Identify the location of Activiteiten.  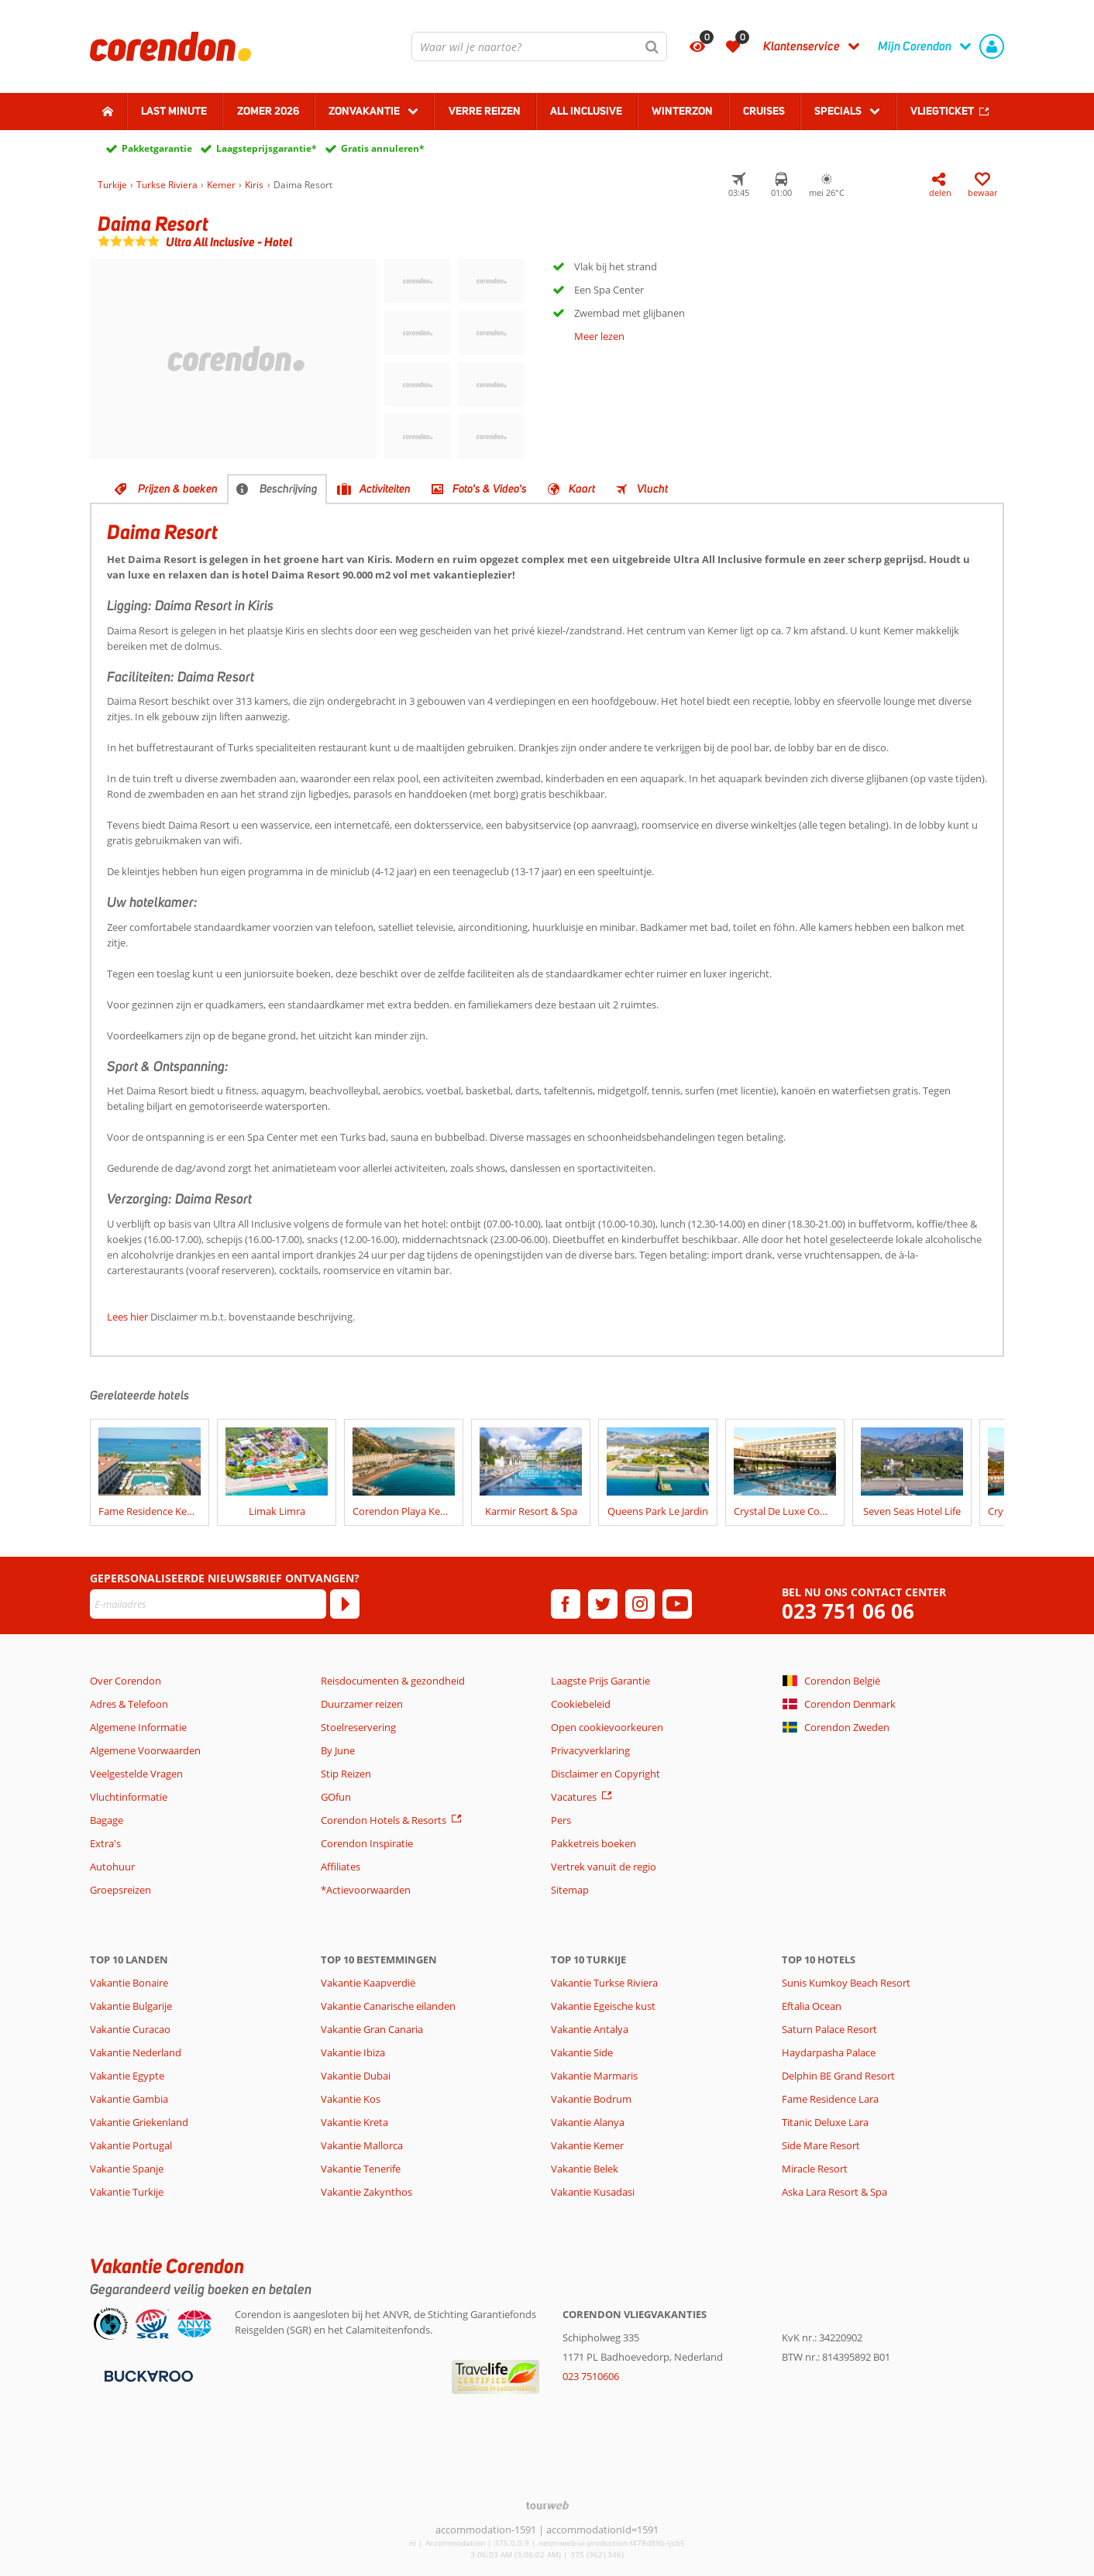
(385, 489).